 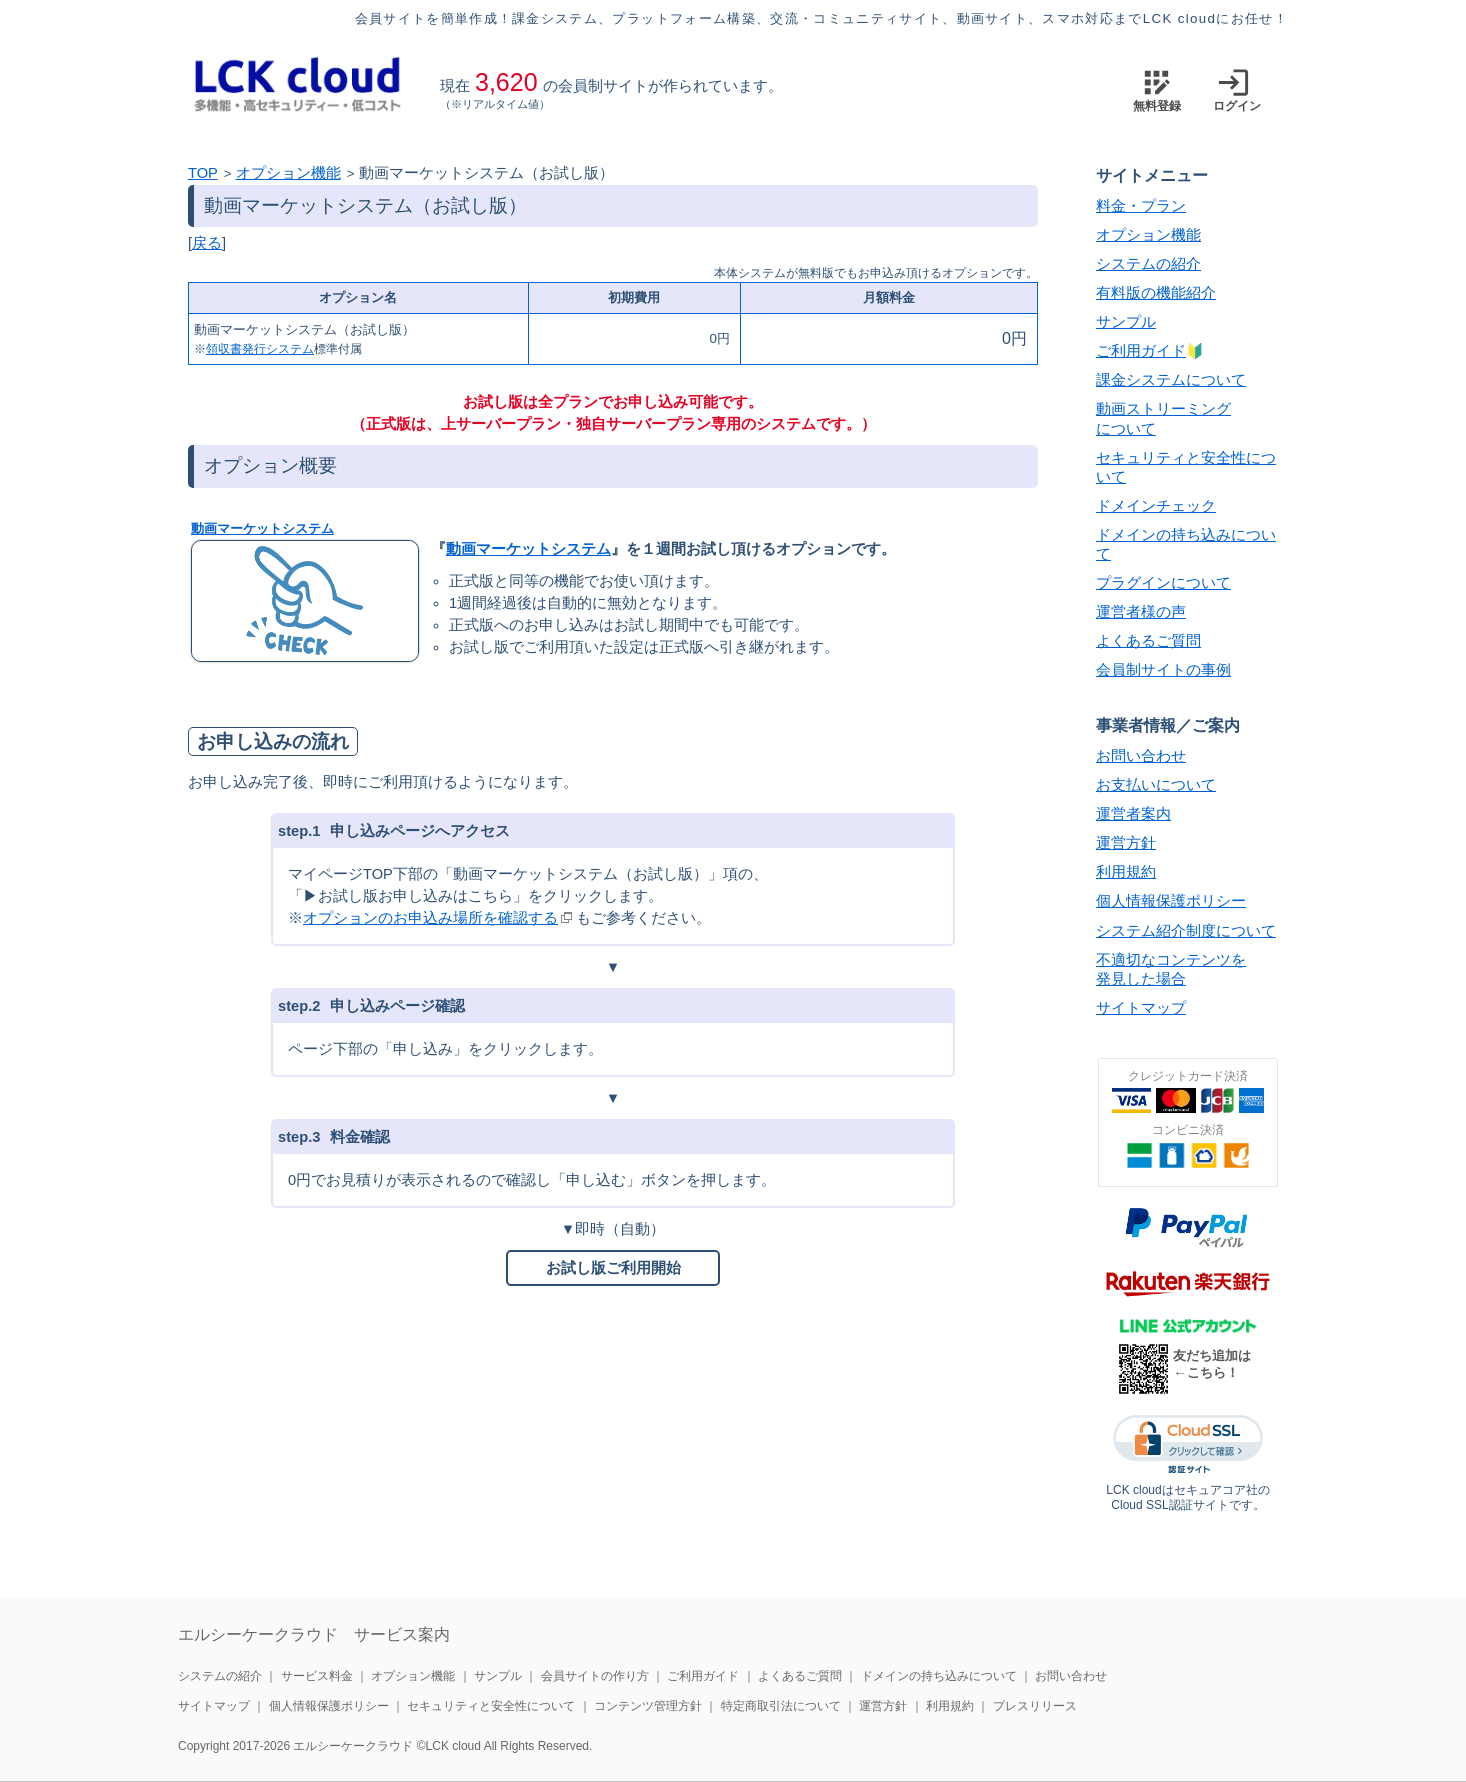 What do you see at coordinates (1156, 293) in the screenshot?
I see `有料版の機能紹介` at bounding box center [1156, 293].